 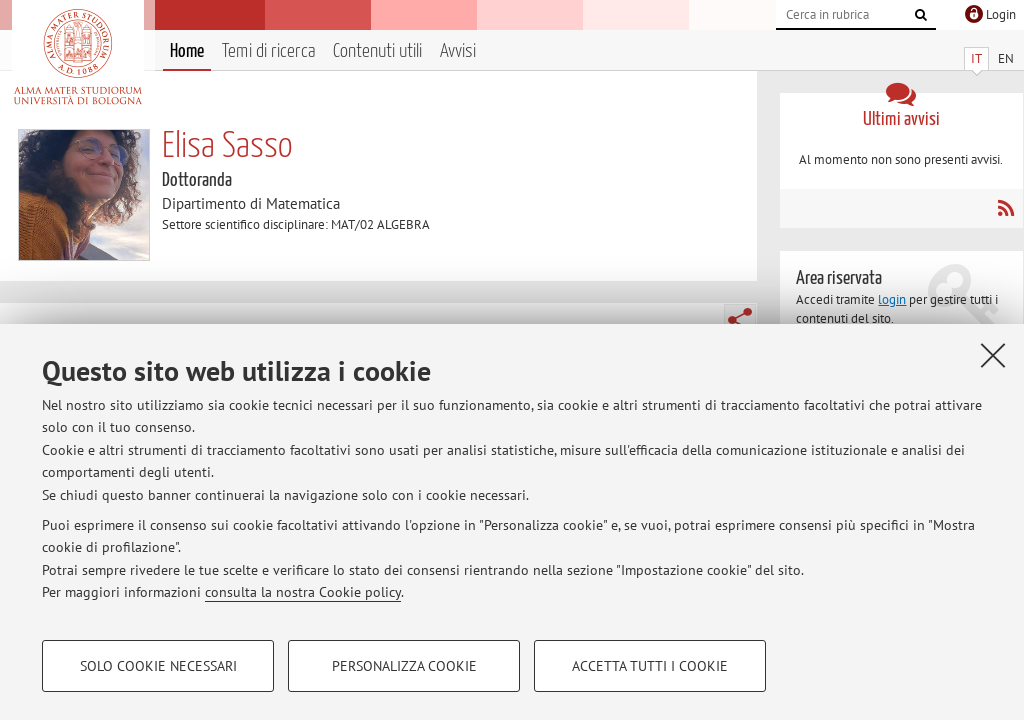 What do you see at coordinates (892, 299) in the screenshot?
I see `login` at bounding box center [892, 299].